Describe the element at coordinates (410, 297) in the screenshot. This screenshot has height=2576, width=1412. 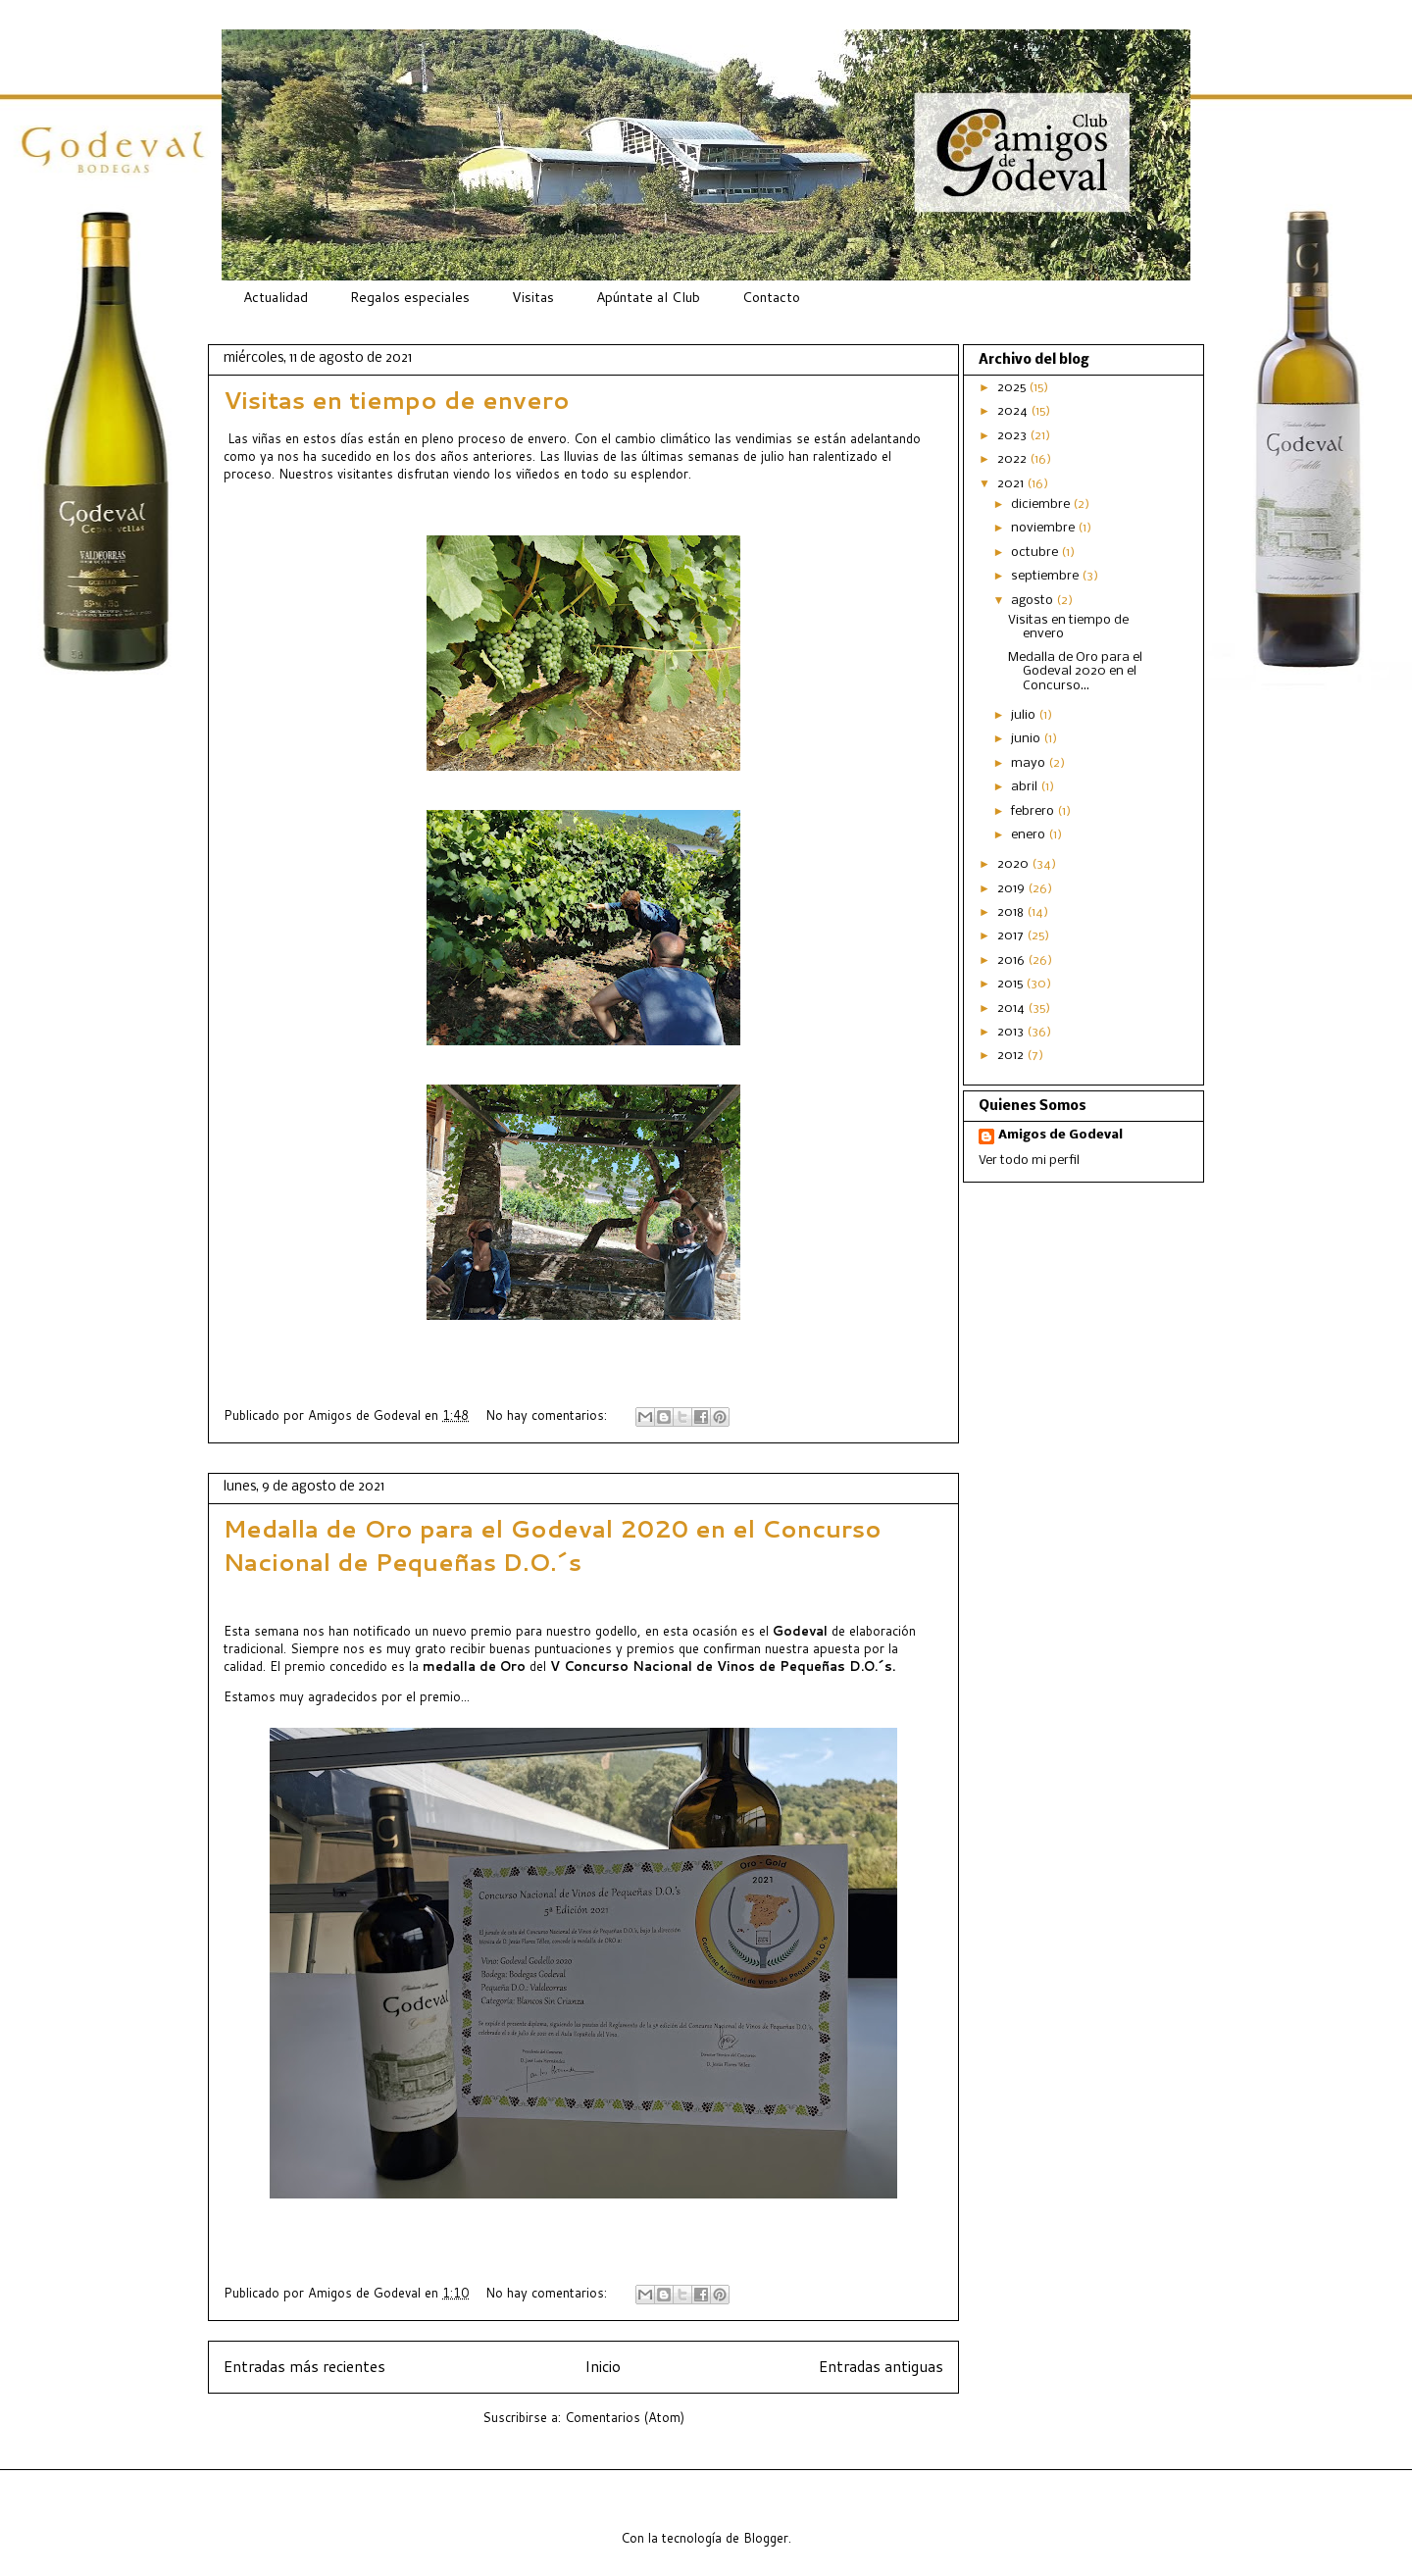
I see `Regalos especiales` at that location.